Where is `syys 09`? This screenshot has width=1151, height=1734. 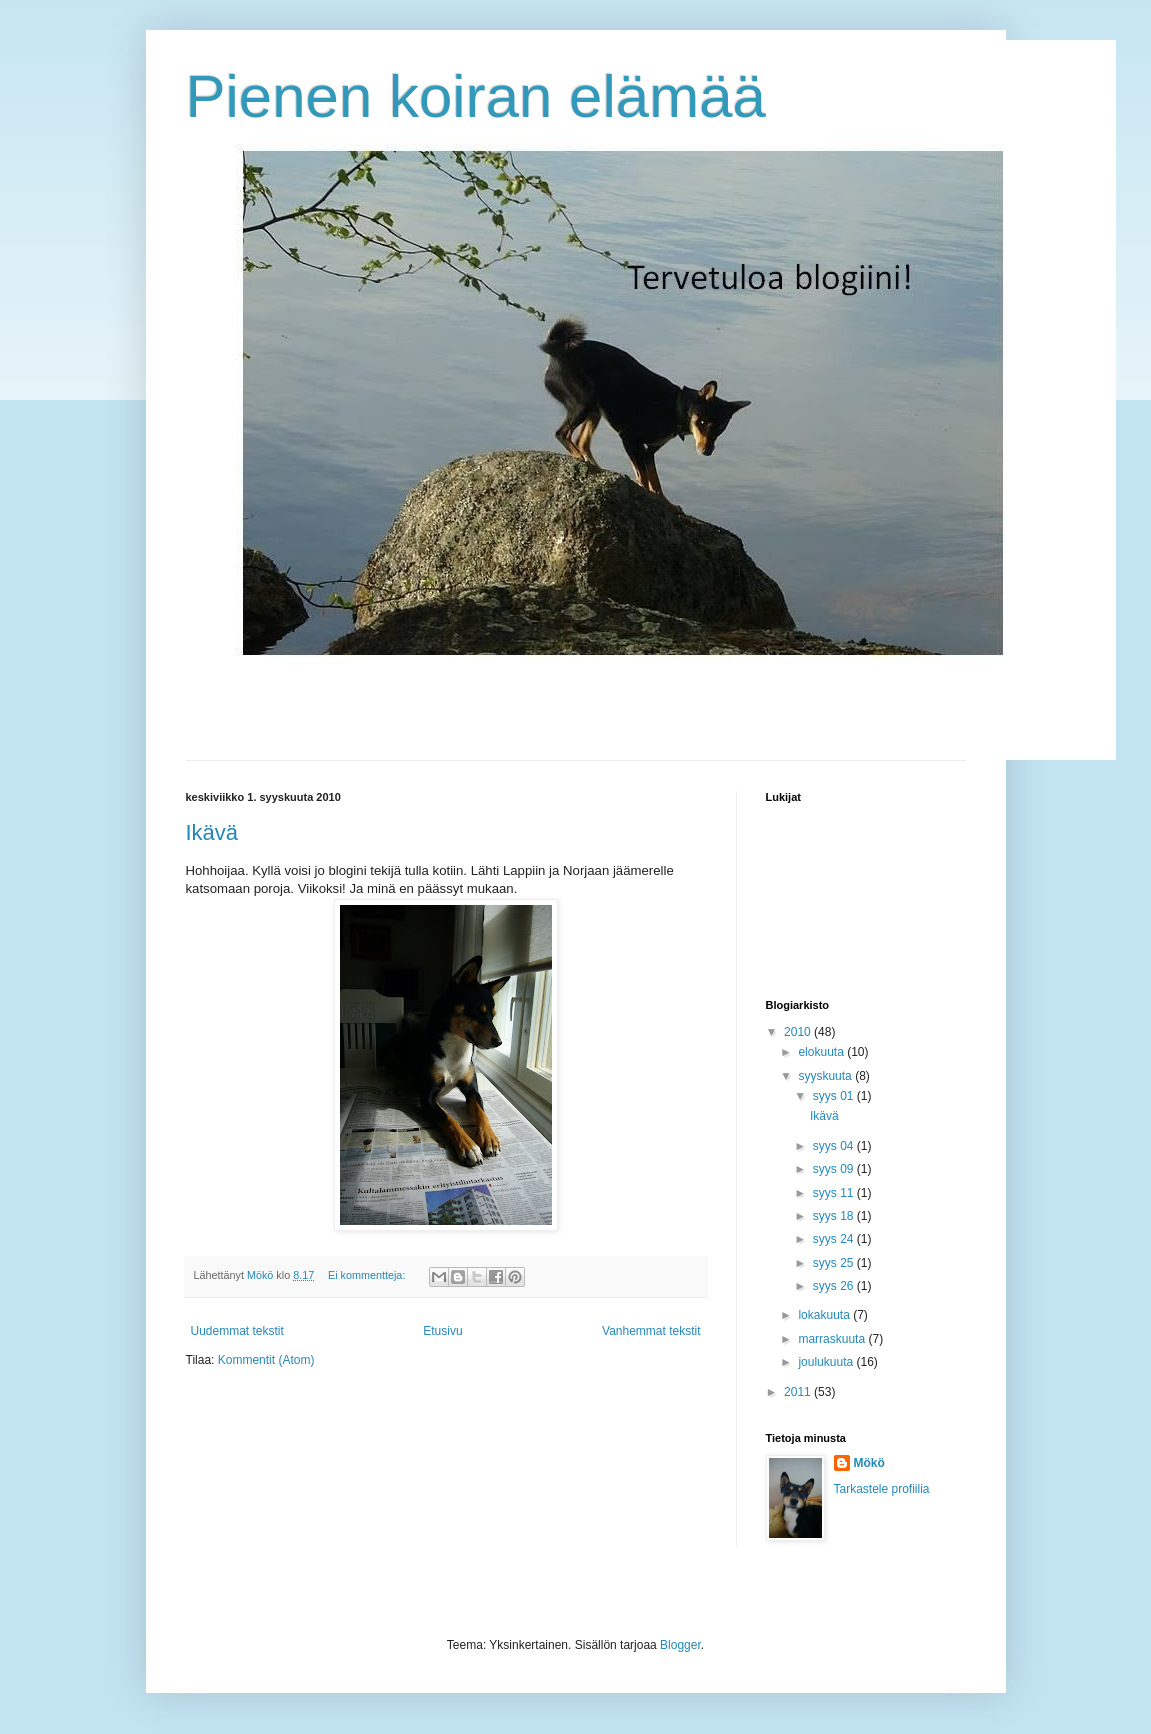
syys 09 is located at coordinates (835, 1169).